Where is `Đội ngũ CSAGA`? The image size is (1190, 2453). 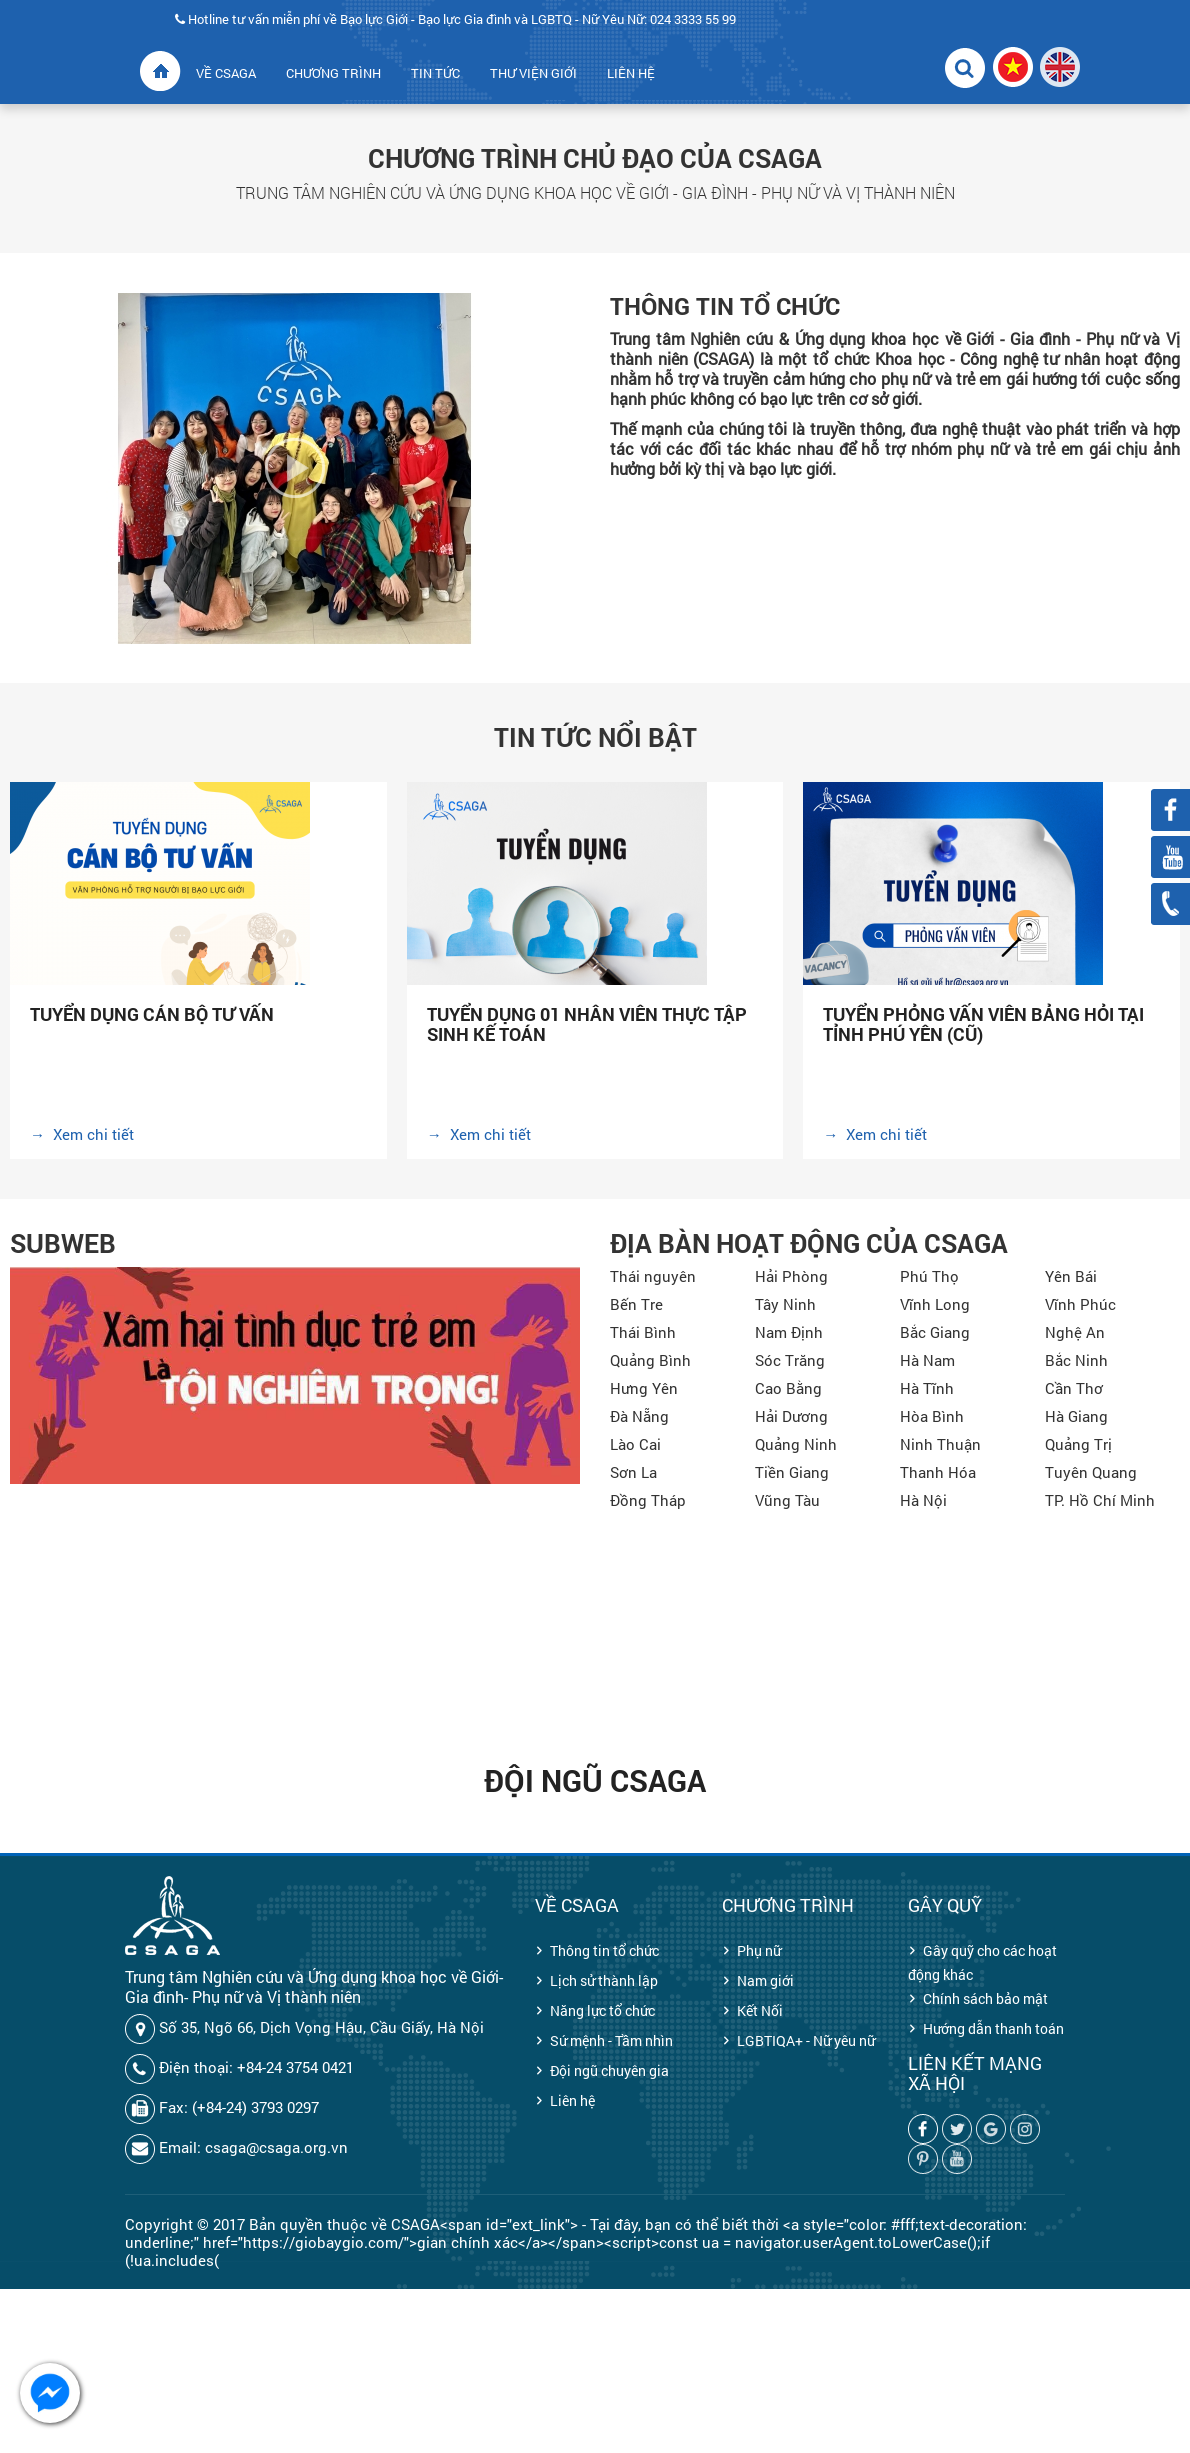 Đội ngũ CSAGA is located at coordinates (595, 1780).